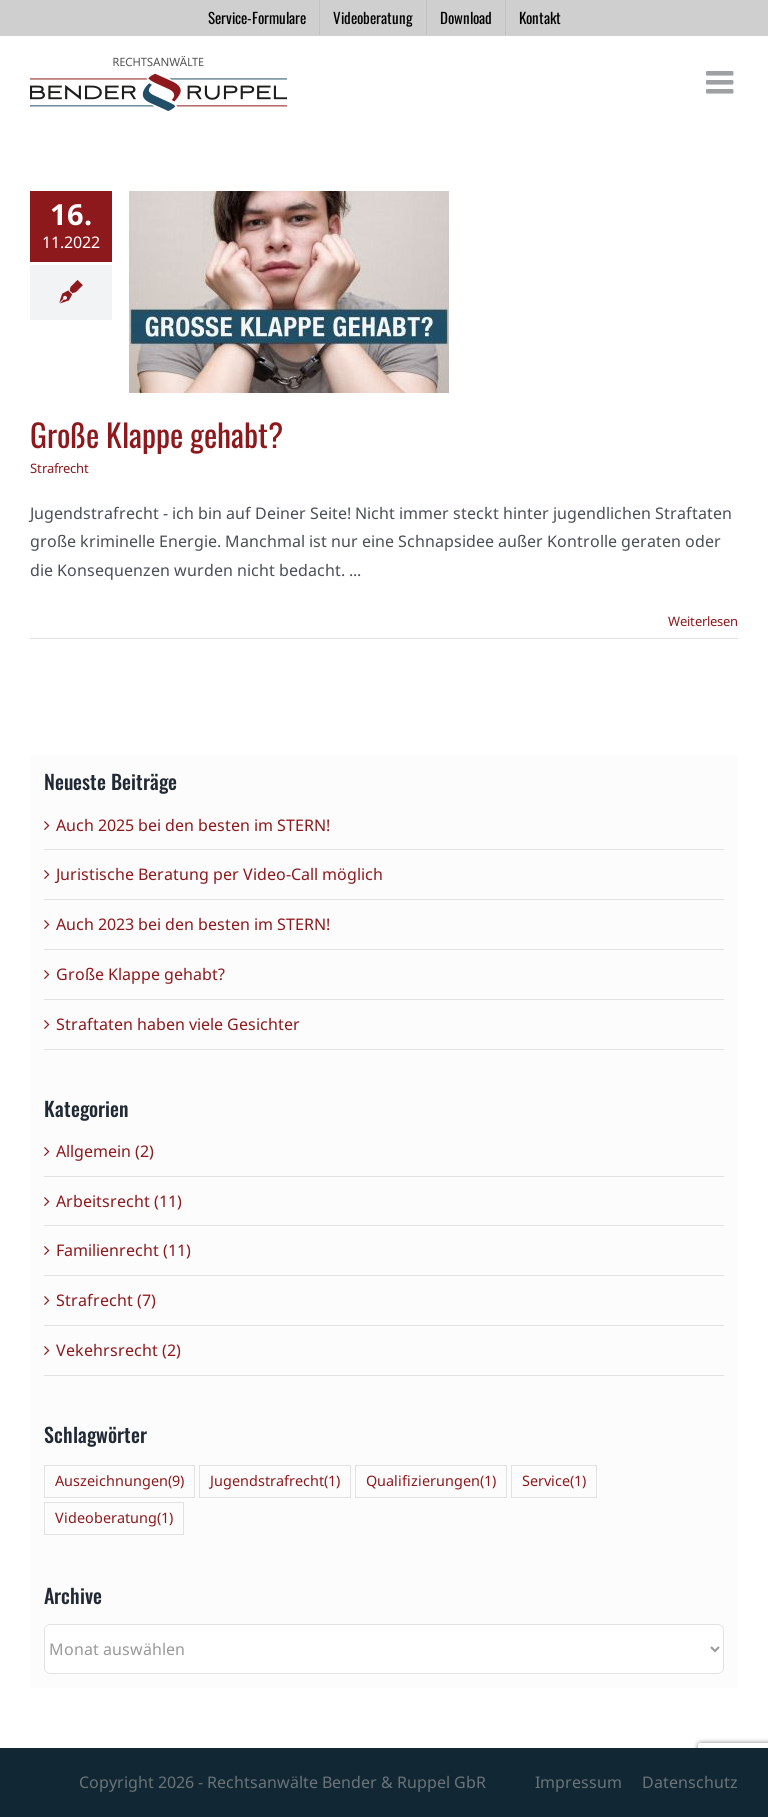  I want to click on Vekehrsrecht (2), so click(118, 1350).